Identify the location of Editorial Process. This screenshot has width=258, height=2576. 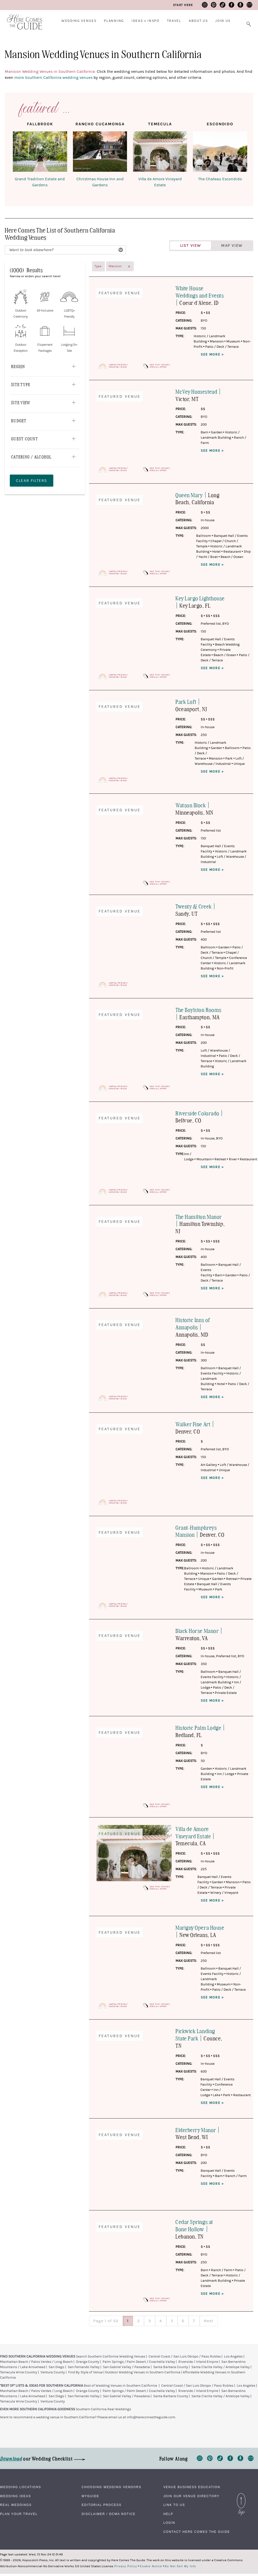
(101, 2505).